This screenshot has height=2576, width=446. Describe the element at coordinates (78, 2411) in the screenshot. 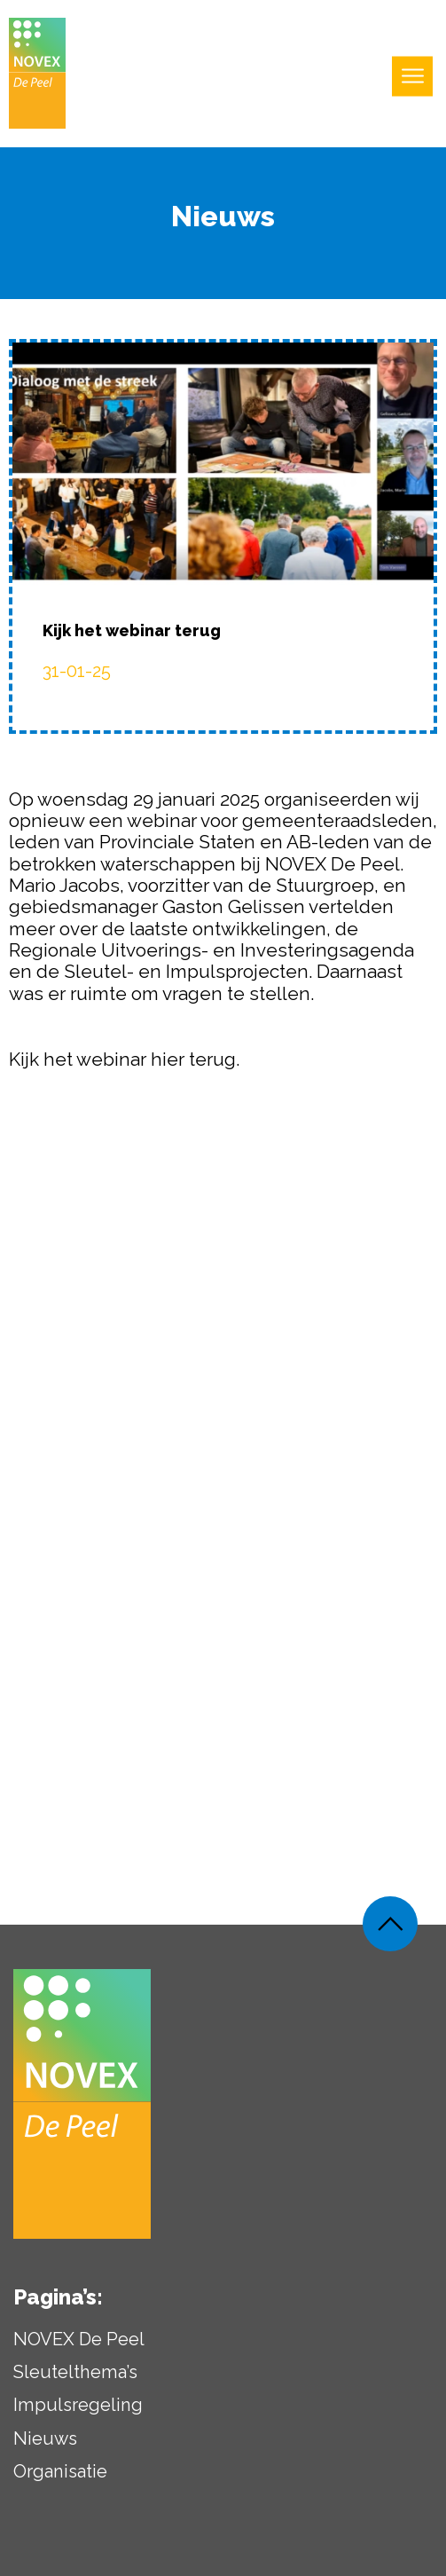

I see `Impulsregeling` at that location.